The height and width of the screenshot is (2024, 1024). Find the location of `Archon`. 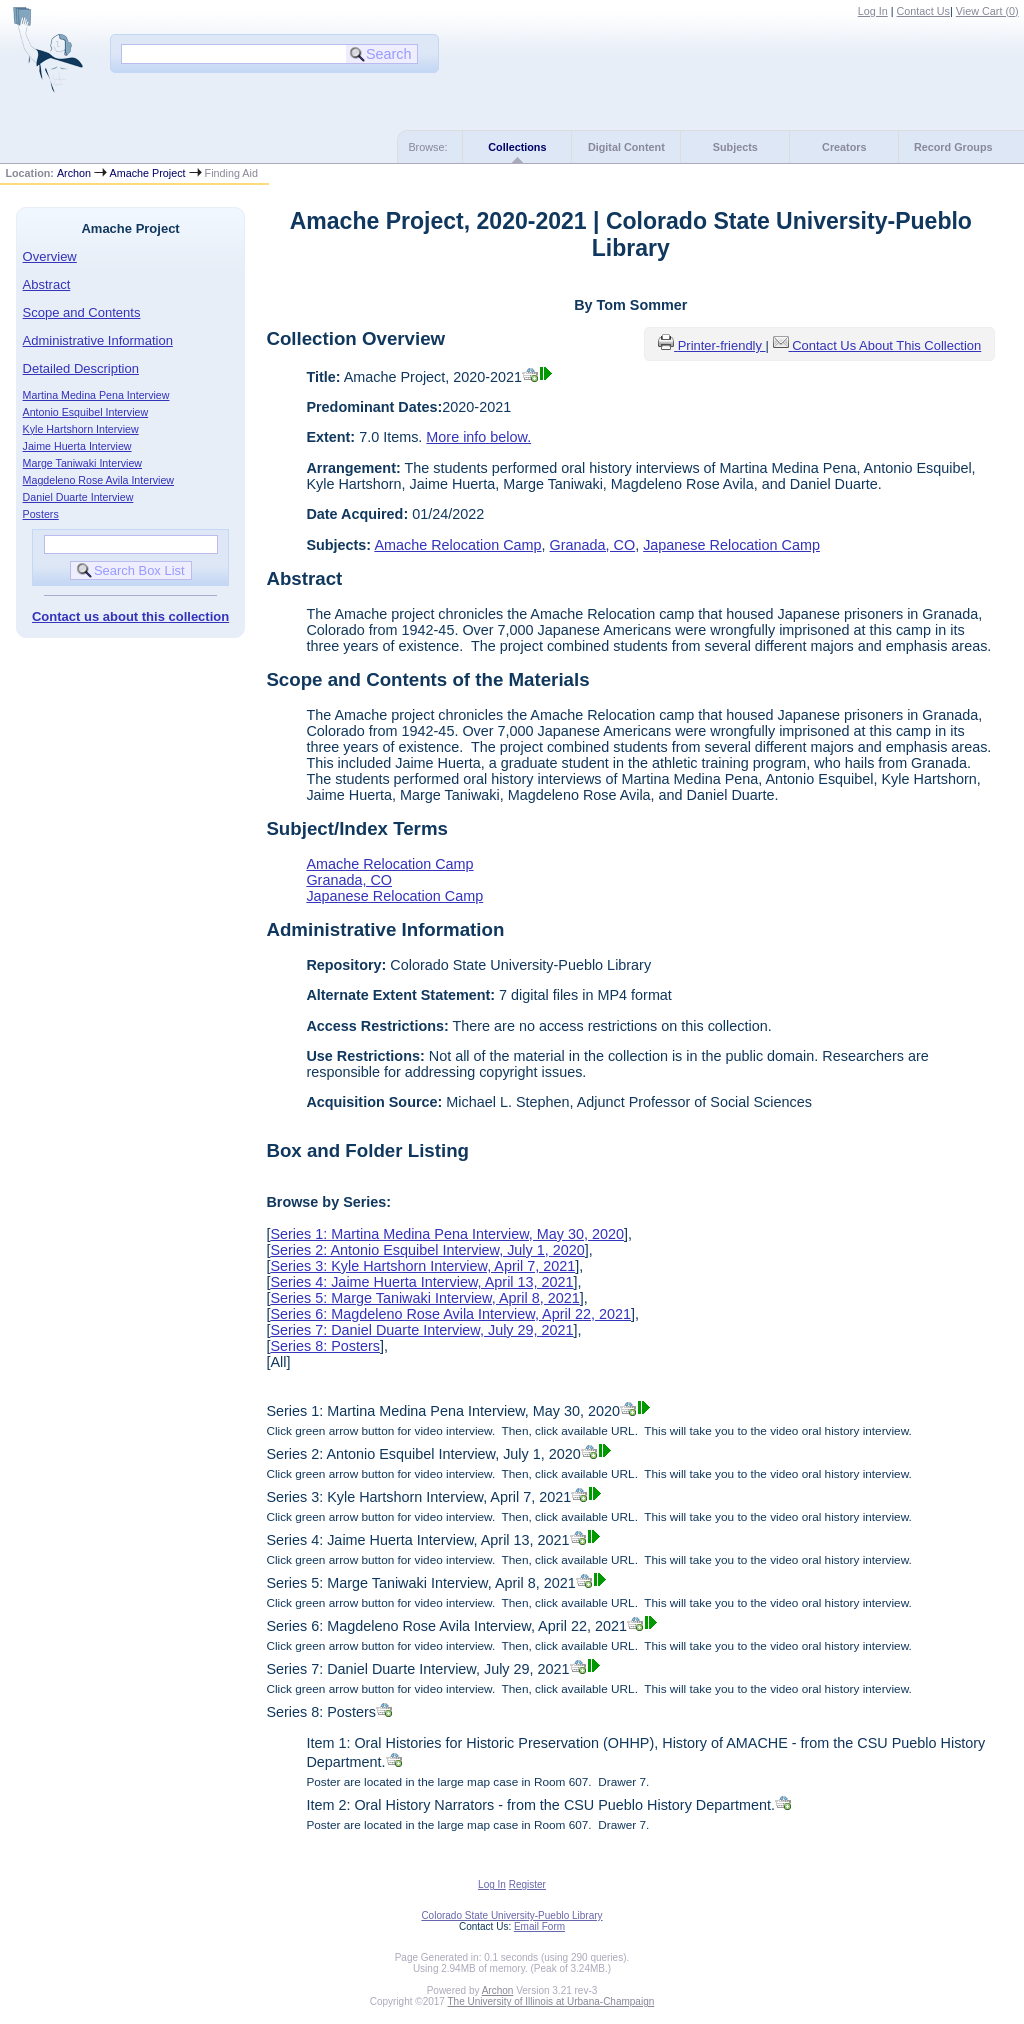

Archon is located at coordinates (74, 173).